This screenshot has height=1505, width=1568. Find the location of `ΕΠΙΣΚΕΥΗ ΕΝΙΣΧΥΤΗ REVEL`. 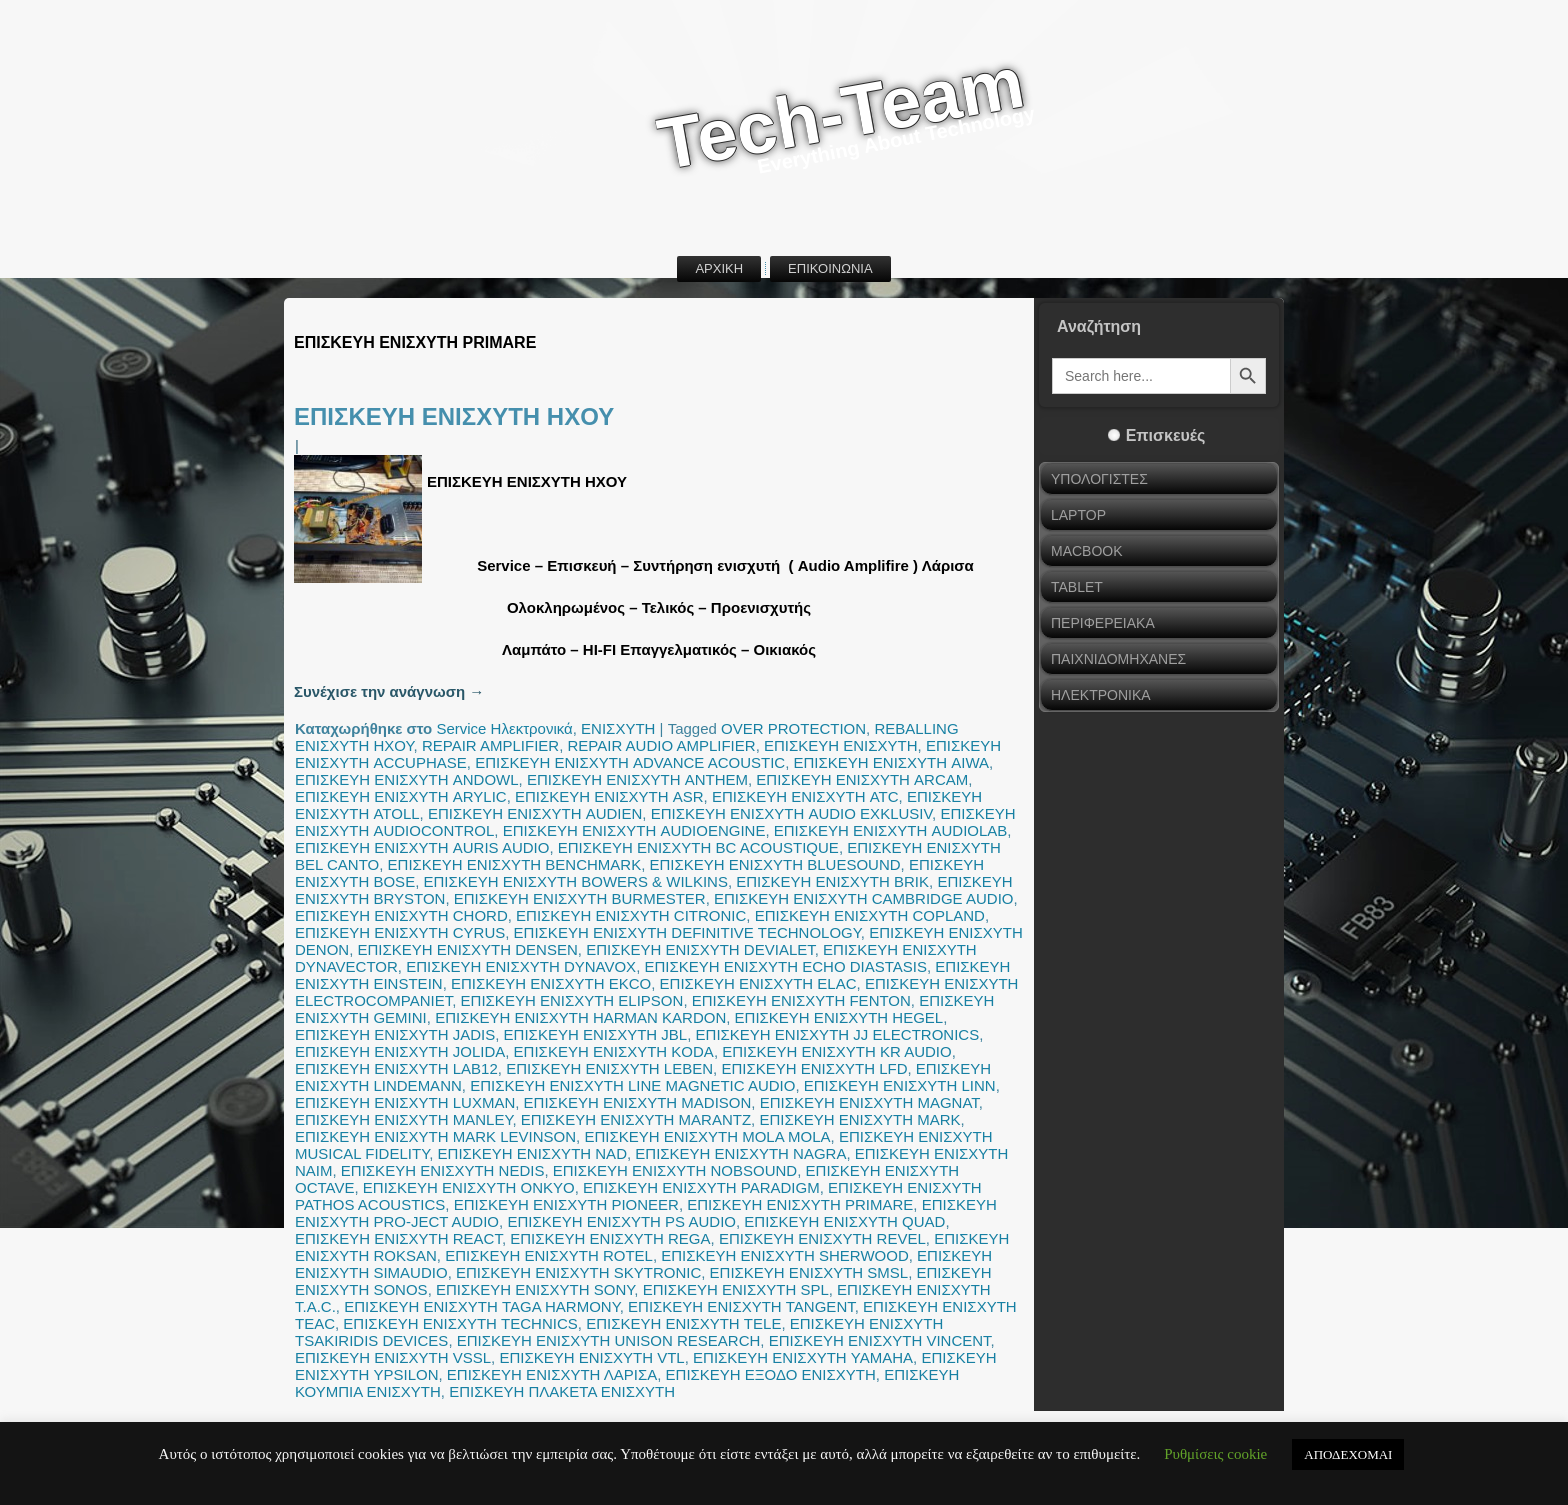

ΕΠΙΣΚΕΥΗ ΕΝΙΣΧΥΤΗ REVEL is located at coordinates (822, 1238).